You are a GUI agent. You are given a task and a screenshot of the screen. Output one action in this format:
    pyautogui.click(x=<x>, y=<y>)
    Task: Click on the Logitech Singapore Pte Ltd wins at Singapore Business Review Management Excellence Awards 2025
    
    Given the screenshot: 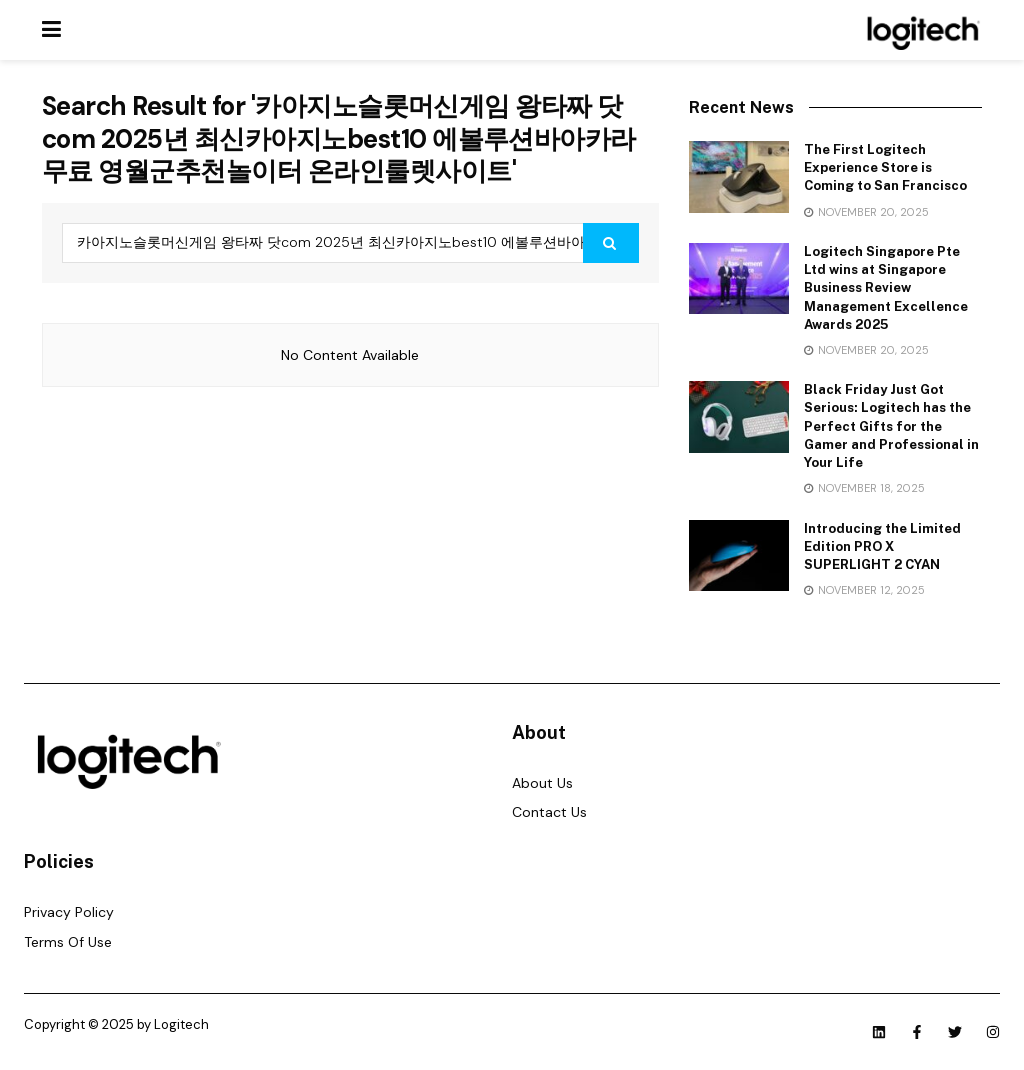 What is the action you would take?
    pyautogui.click(x=886, y=288)
    